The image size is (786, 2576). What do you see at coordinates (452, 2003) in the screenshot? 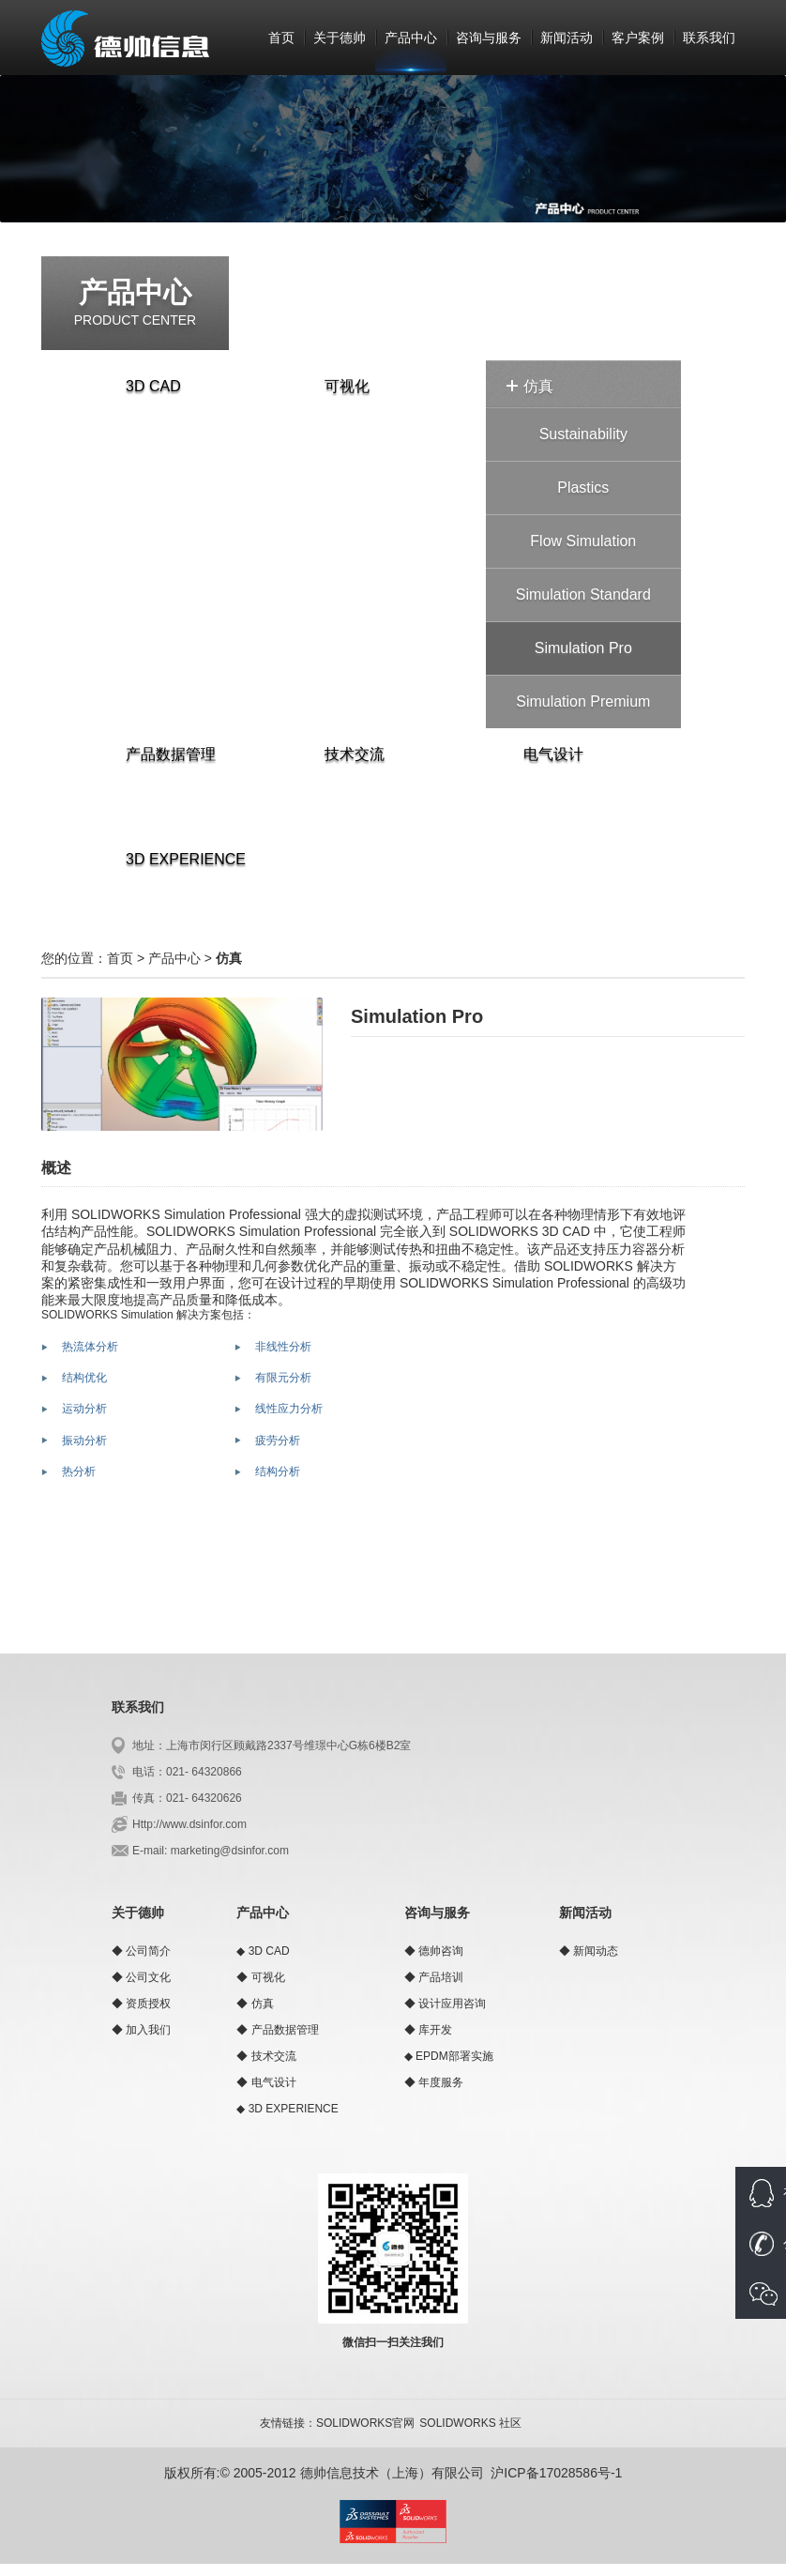
I see `设计应用咨询` at bounding box center [452, 2003].